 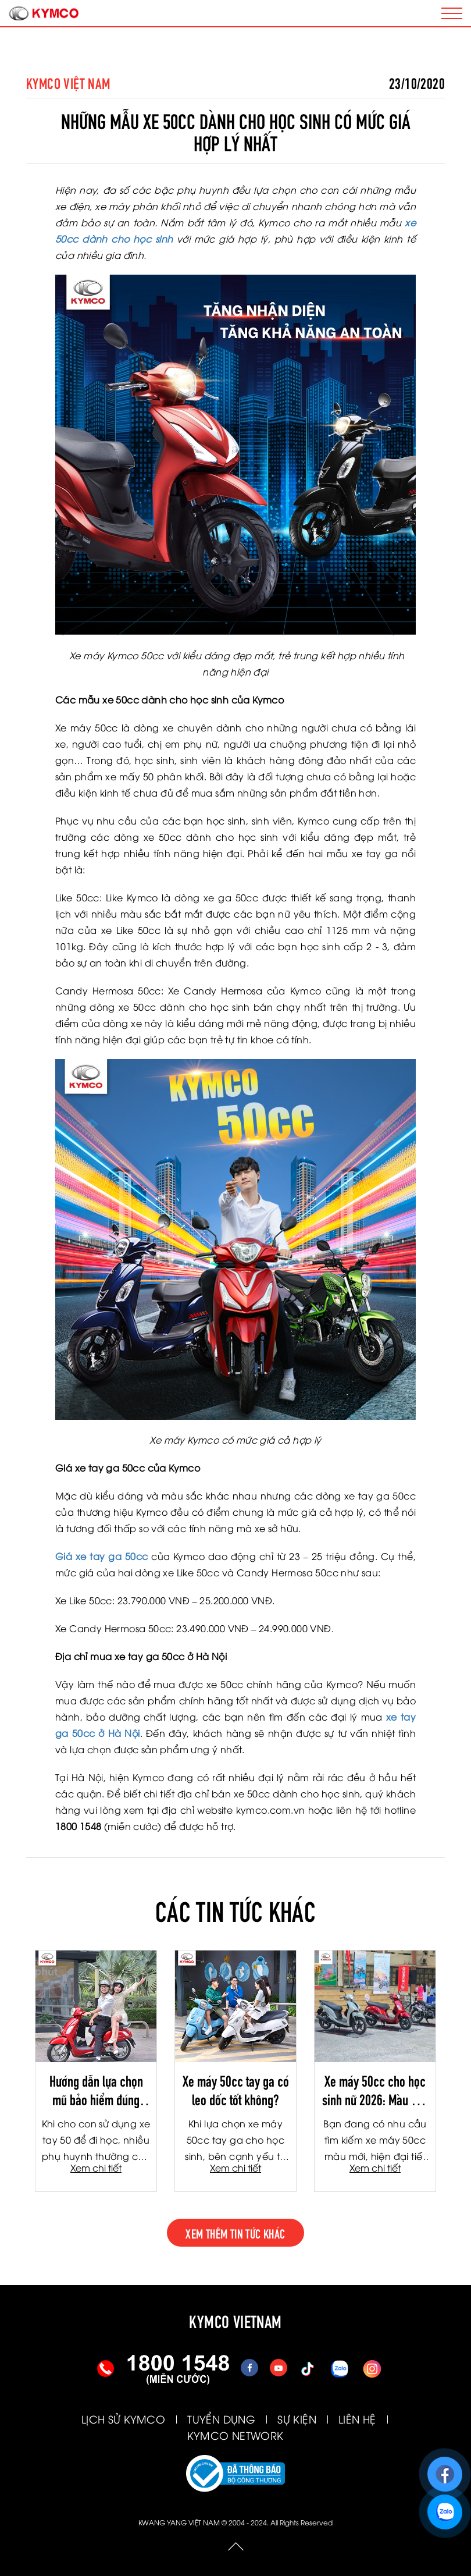 What do you see at coordinates (123, 2418) in the screenshot?
I see `LỊCH SỬ KYMCO` at bounding box center [123, 2418].